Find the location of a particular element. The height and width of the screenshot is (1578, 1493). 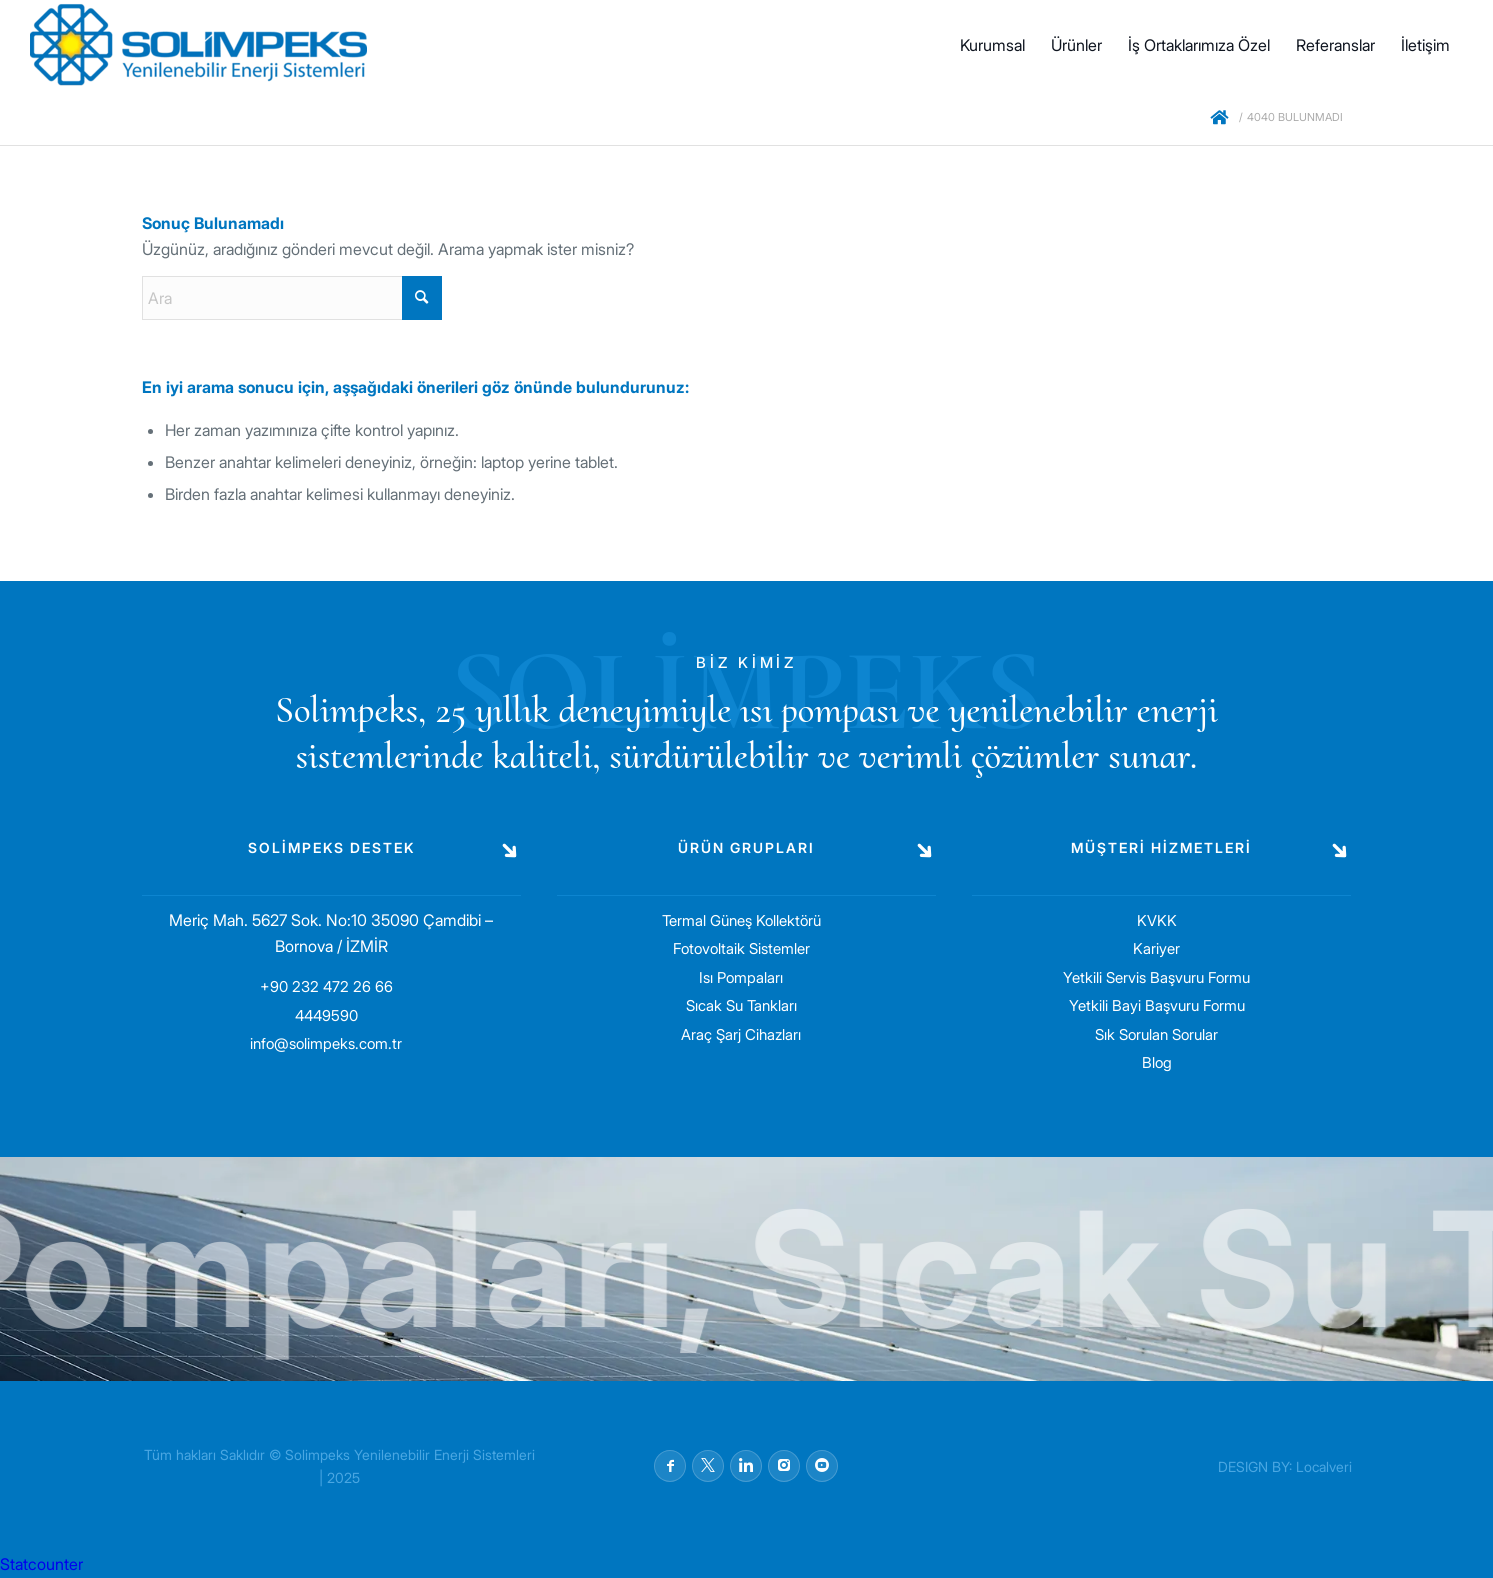

Sık Sorulan Sorular is located at coordinates (1156, 1034).